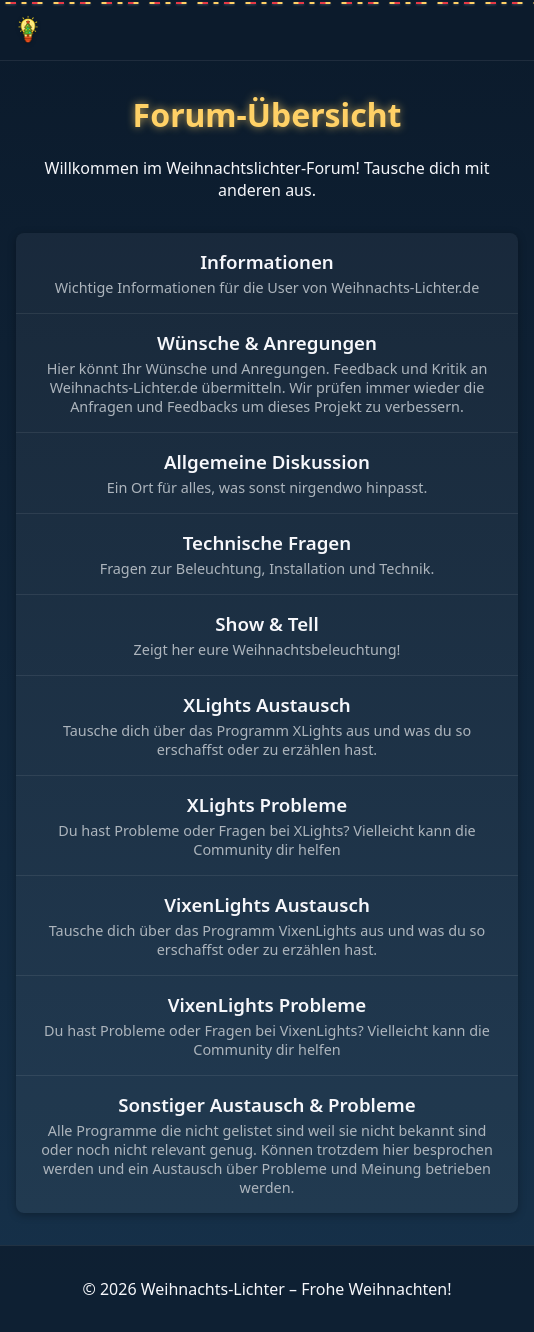 The image size is (534, 1332). I want to click on VixenLights Probleme, so click(267, 1004).